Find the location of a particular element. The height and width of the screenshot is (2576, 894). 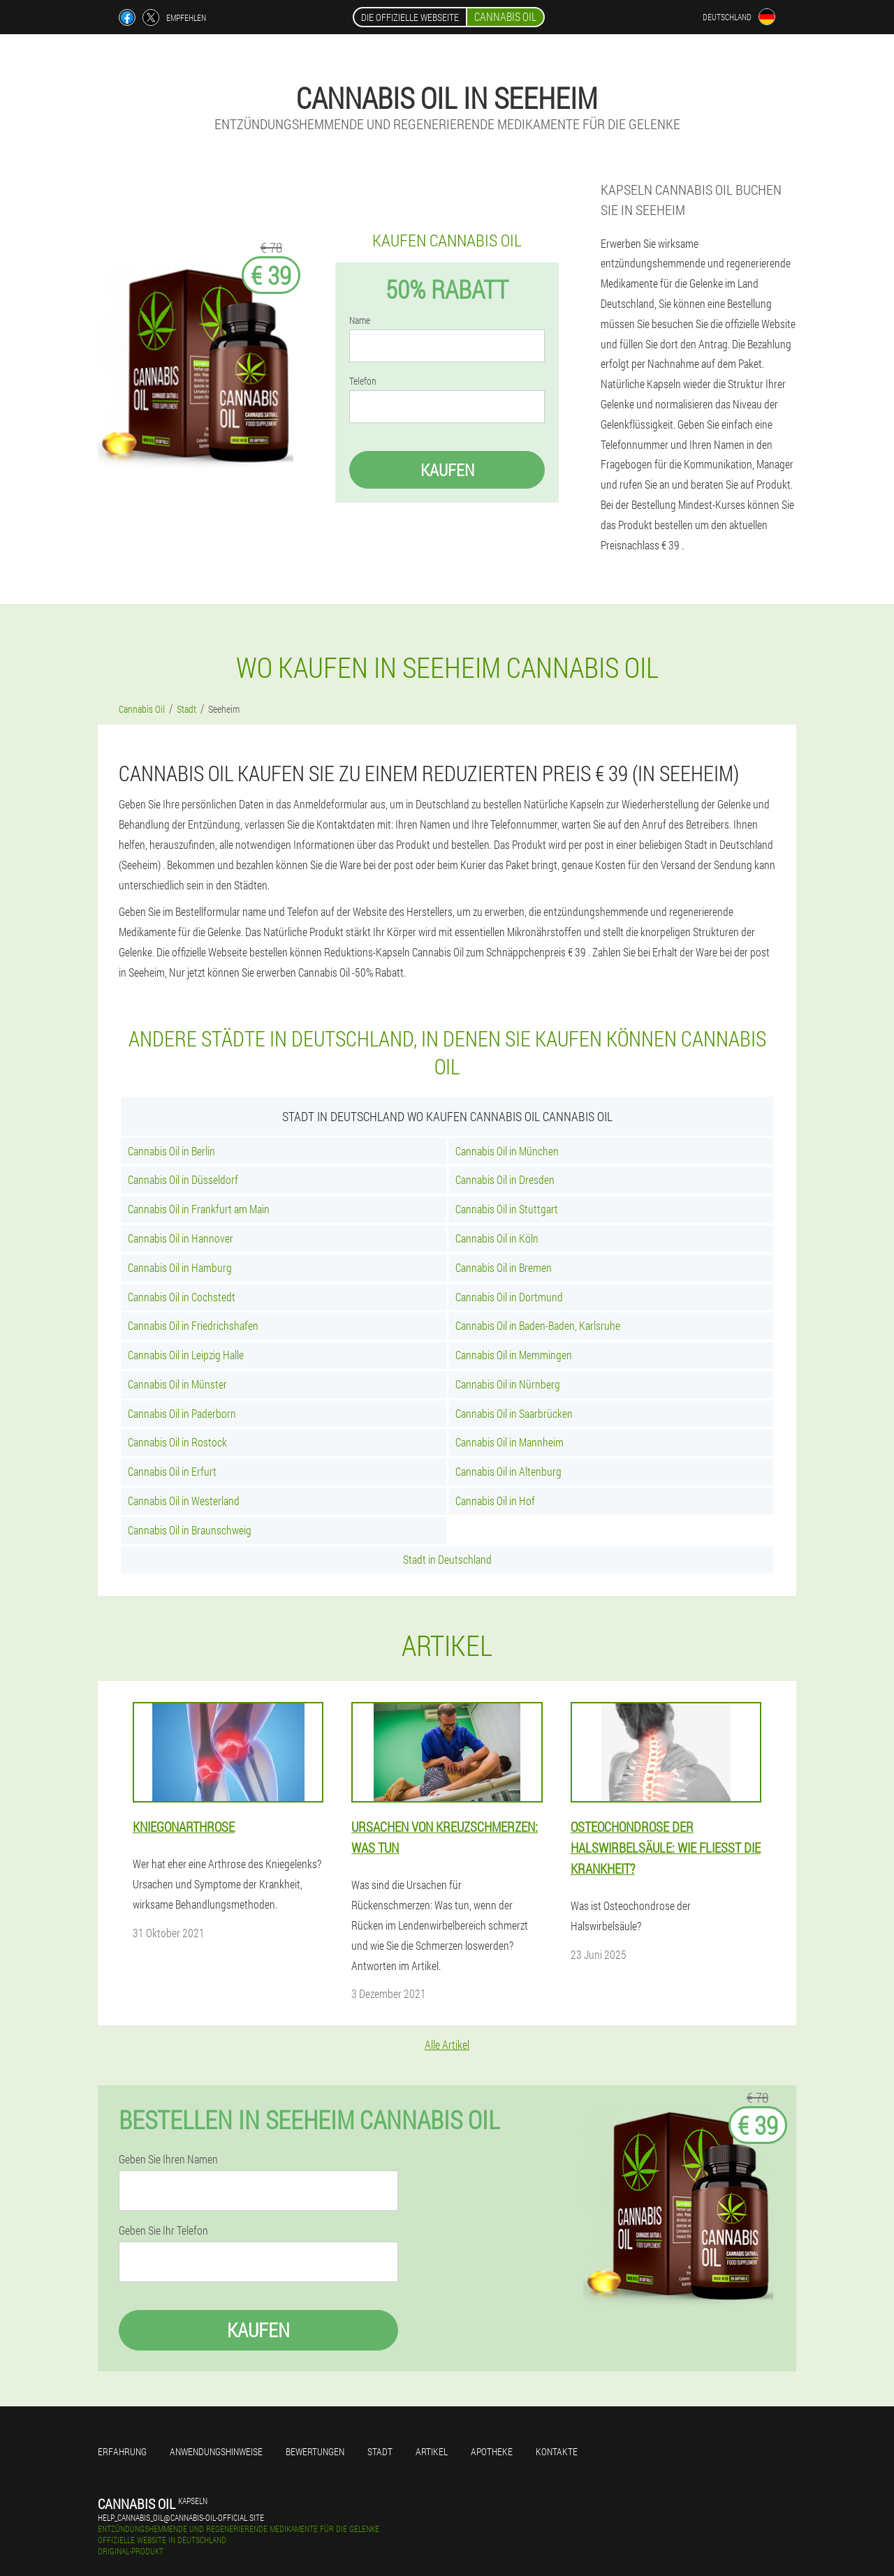

Cannabis Oil in Cochstedt is located at coordinates (181, 1296).